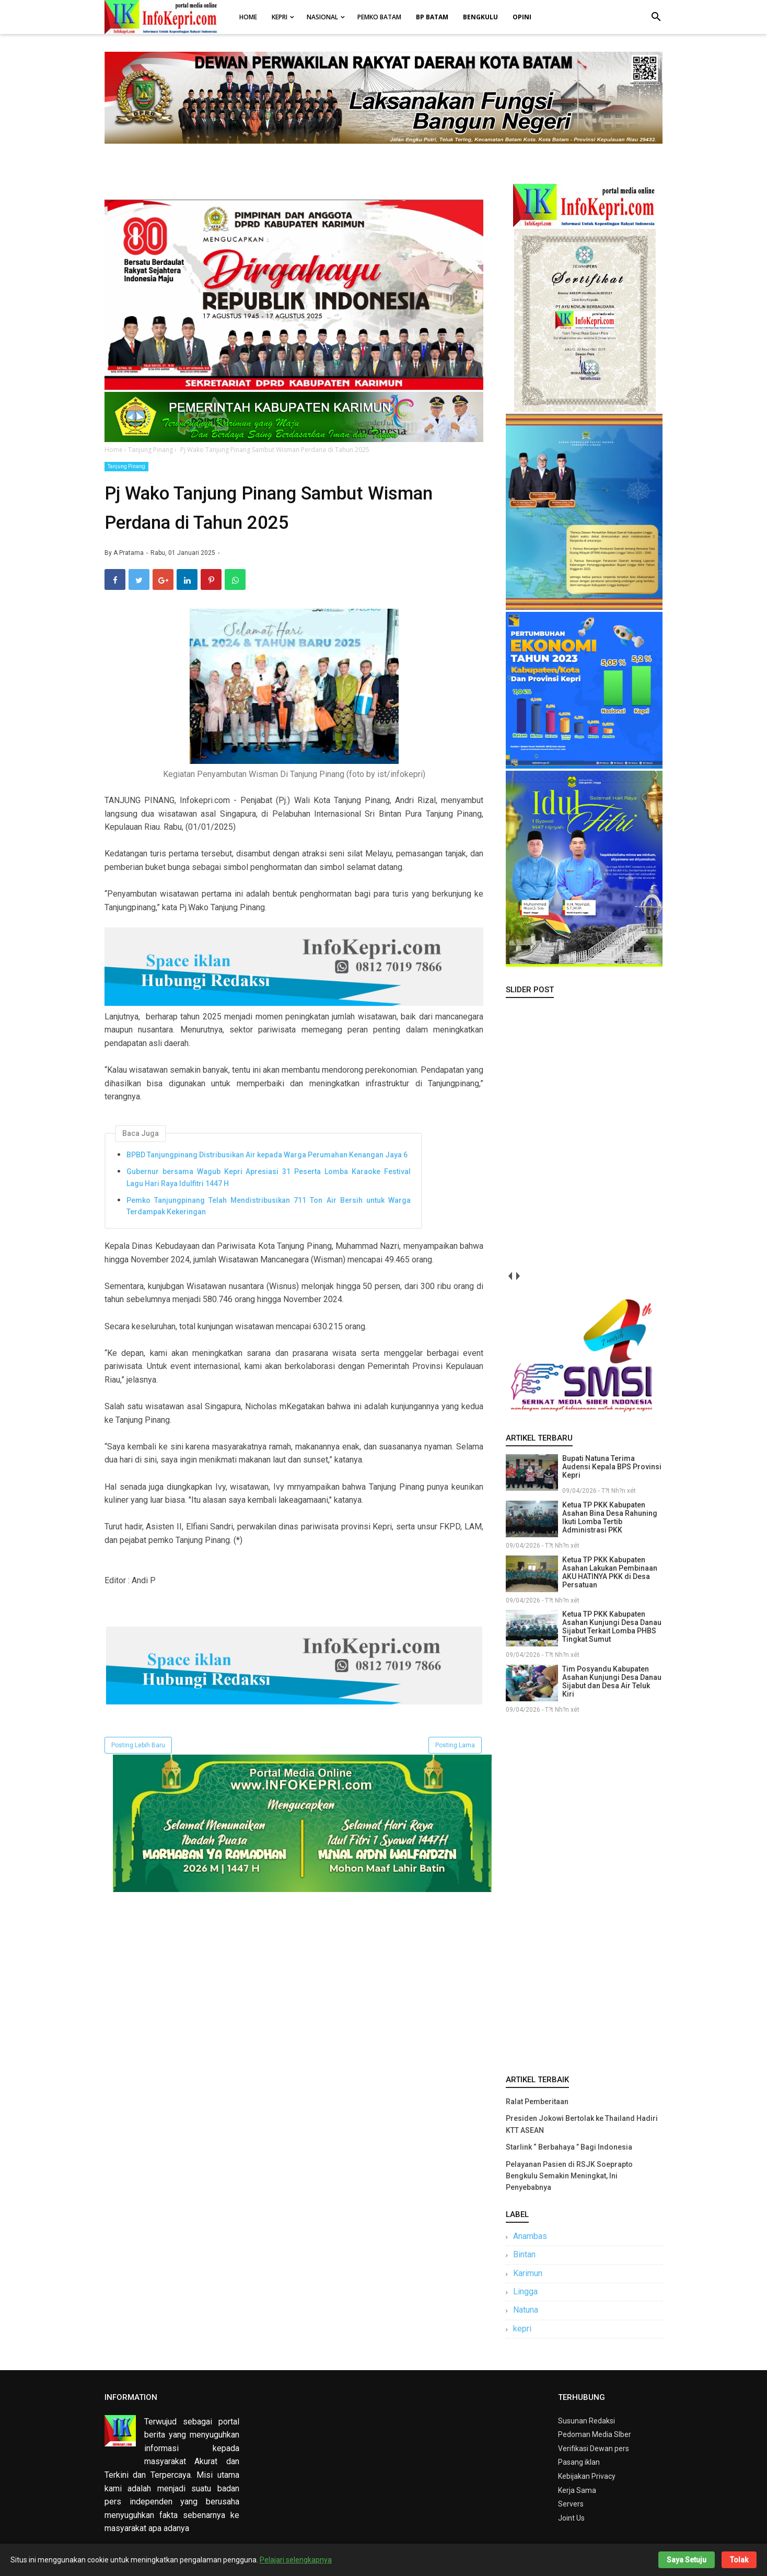 The width and height of the screenshot is (767, 2576). I want to click on Susunan Redaksi, so click(586, 2421).